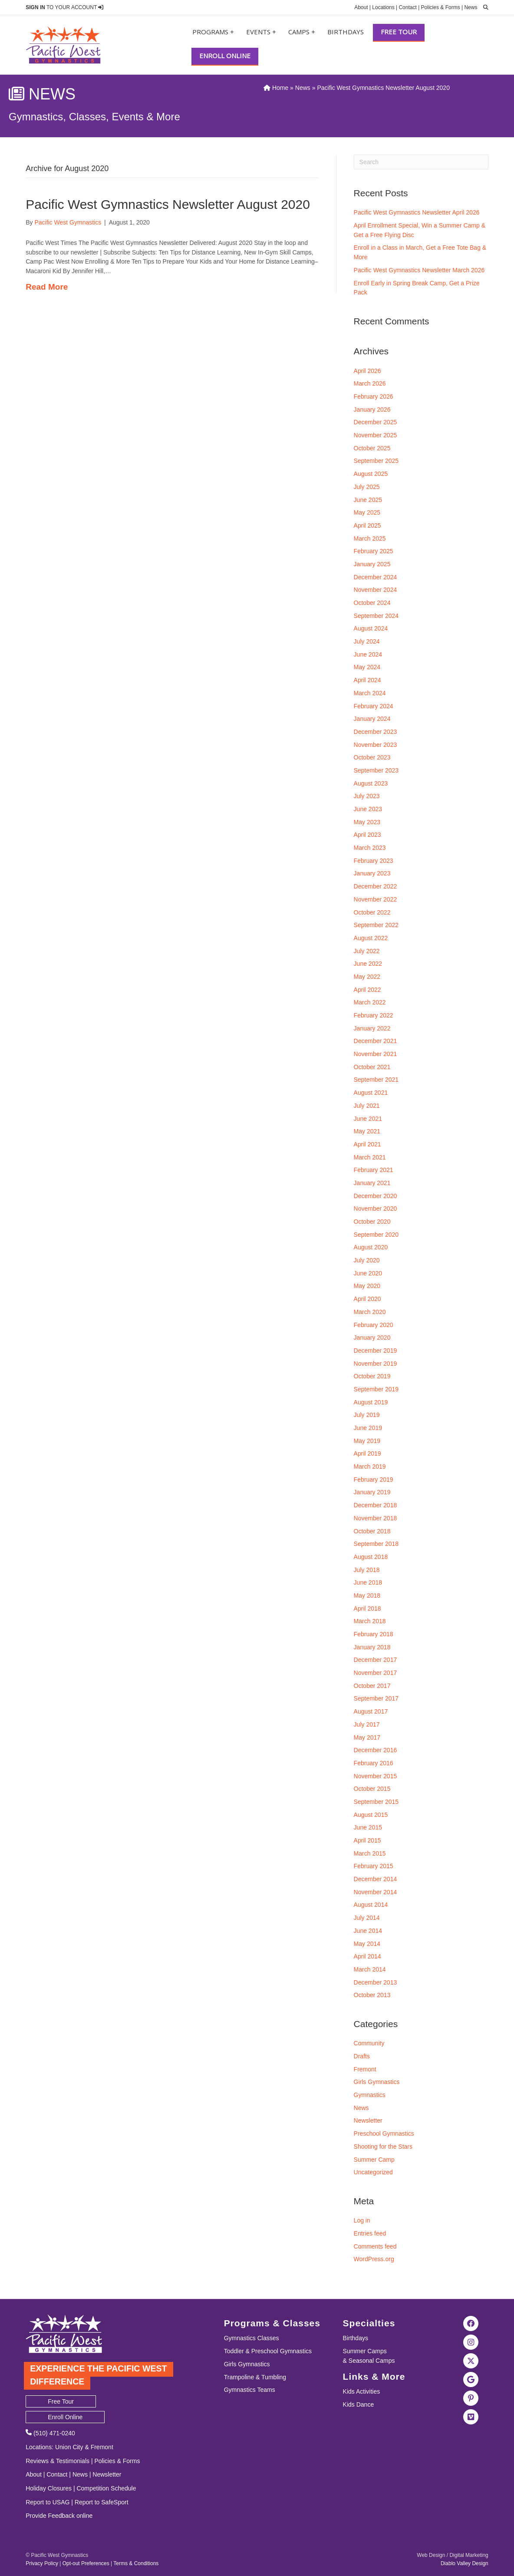  What do you see at coordinates (373, 1866) in the screenshot?
I see `February 2015` at bounding box center [373, 1866].